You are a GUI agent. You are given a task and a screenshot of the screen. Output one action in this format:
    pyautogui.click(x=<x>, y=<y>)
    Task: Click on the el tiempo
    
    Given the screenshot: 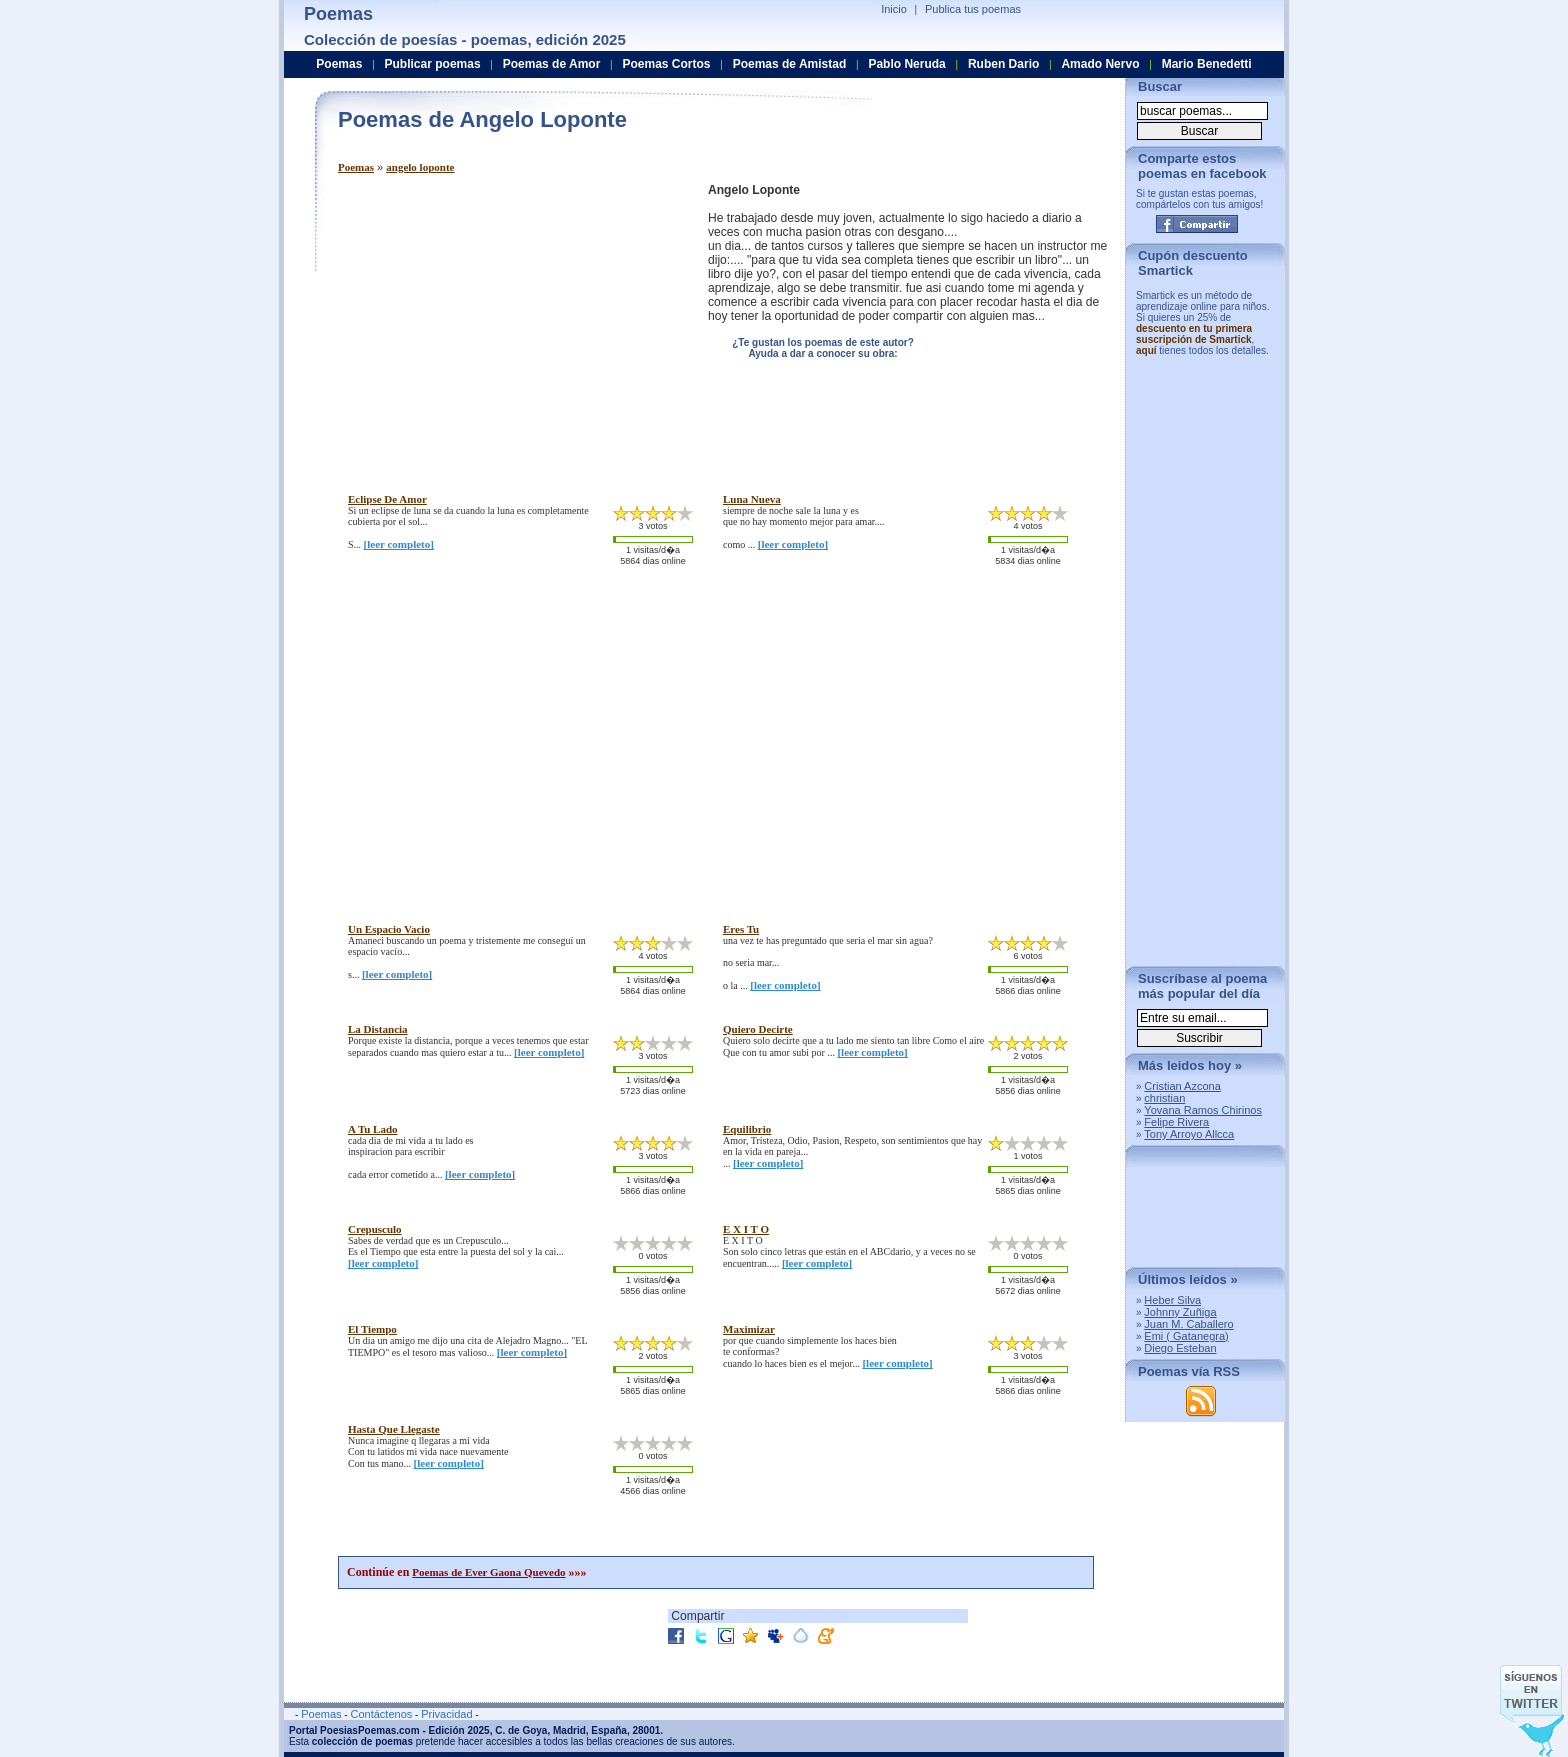 What is the action you would take?
    pyautogui.click(x=372, y=1329)
    